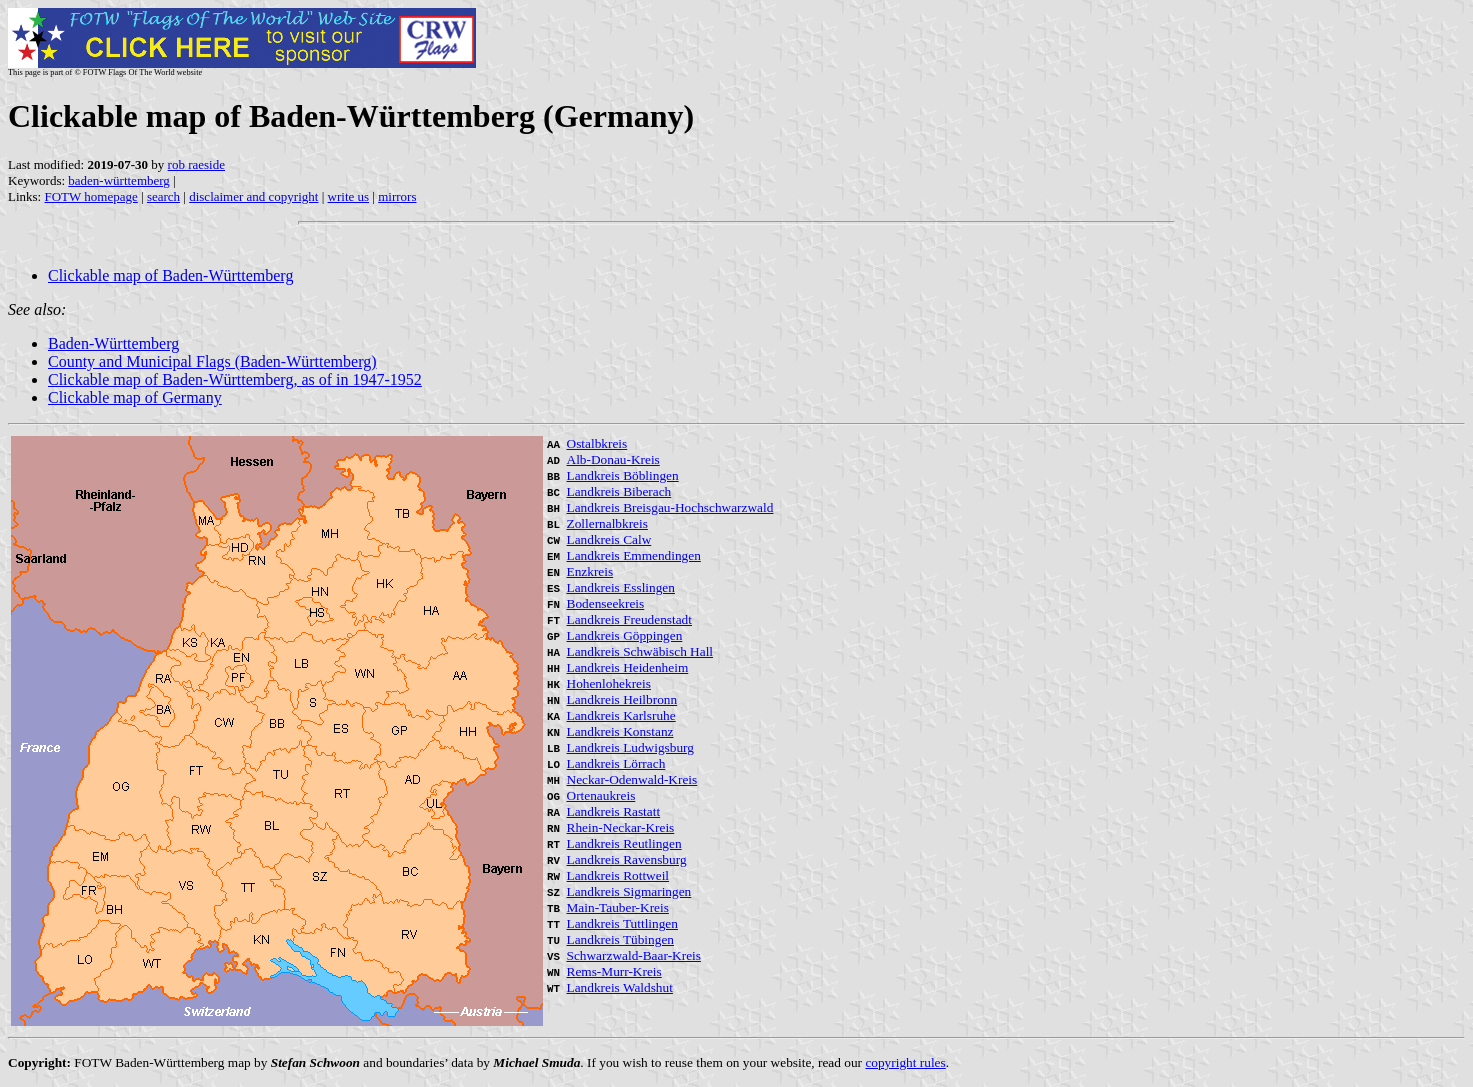 This screenshot has width=1473, height=1087. What do you see at coordinates (670, 507) in the screenshot?
I see `Landkreis Breisgau-Hochschwarzwald` at bounding box center [670, 507].